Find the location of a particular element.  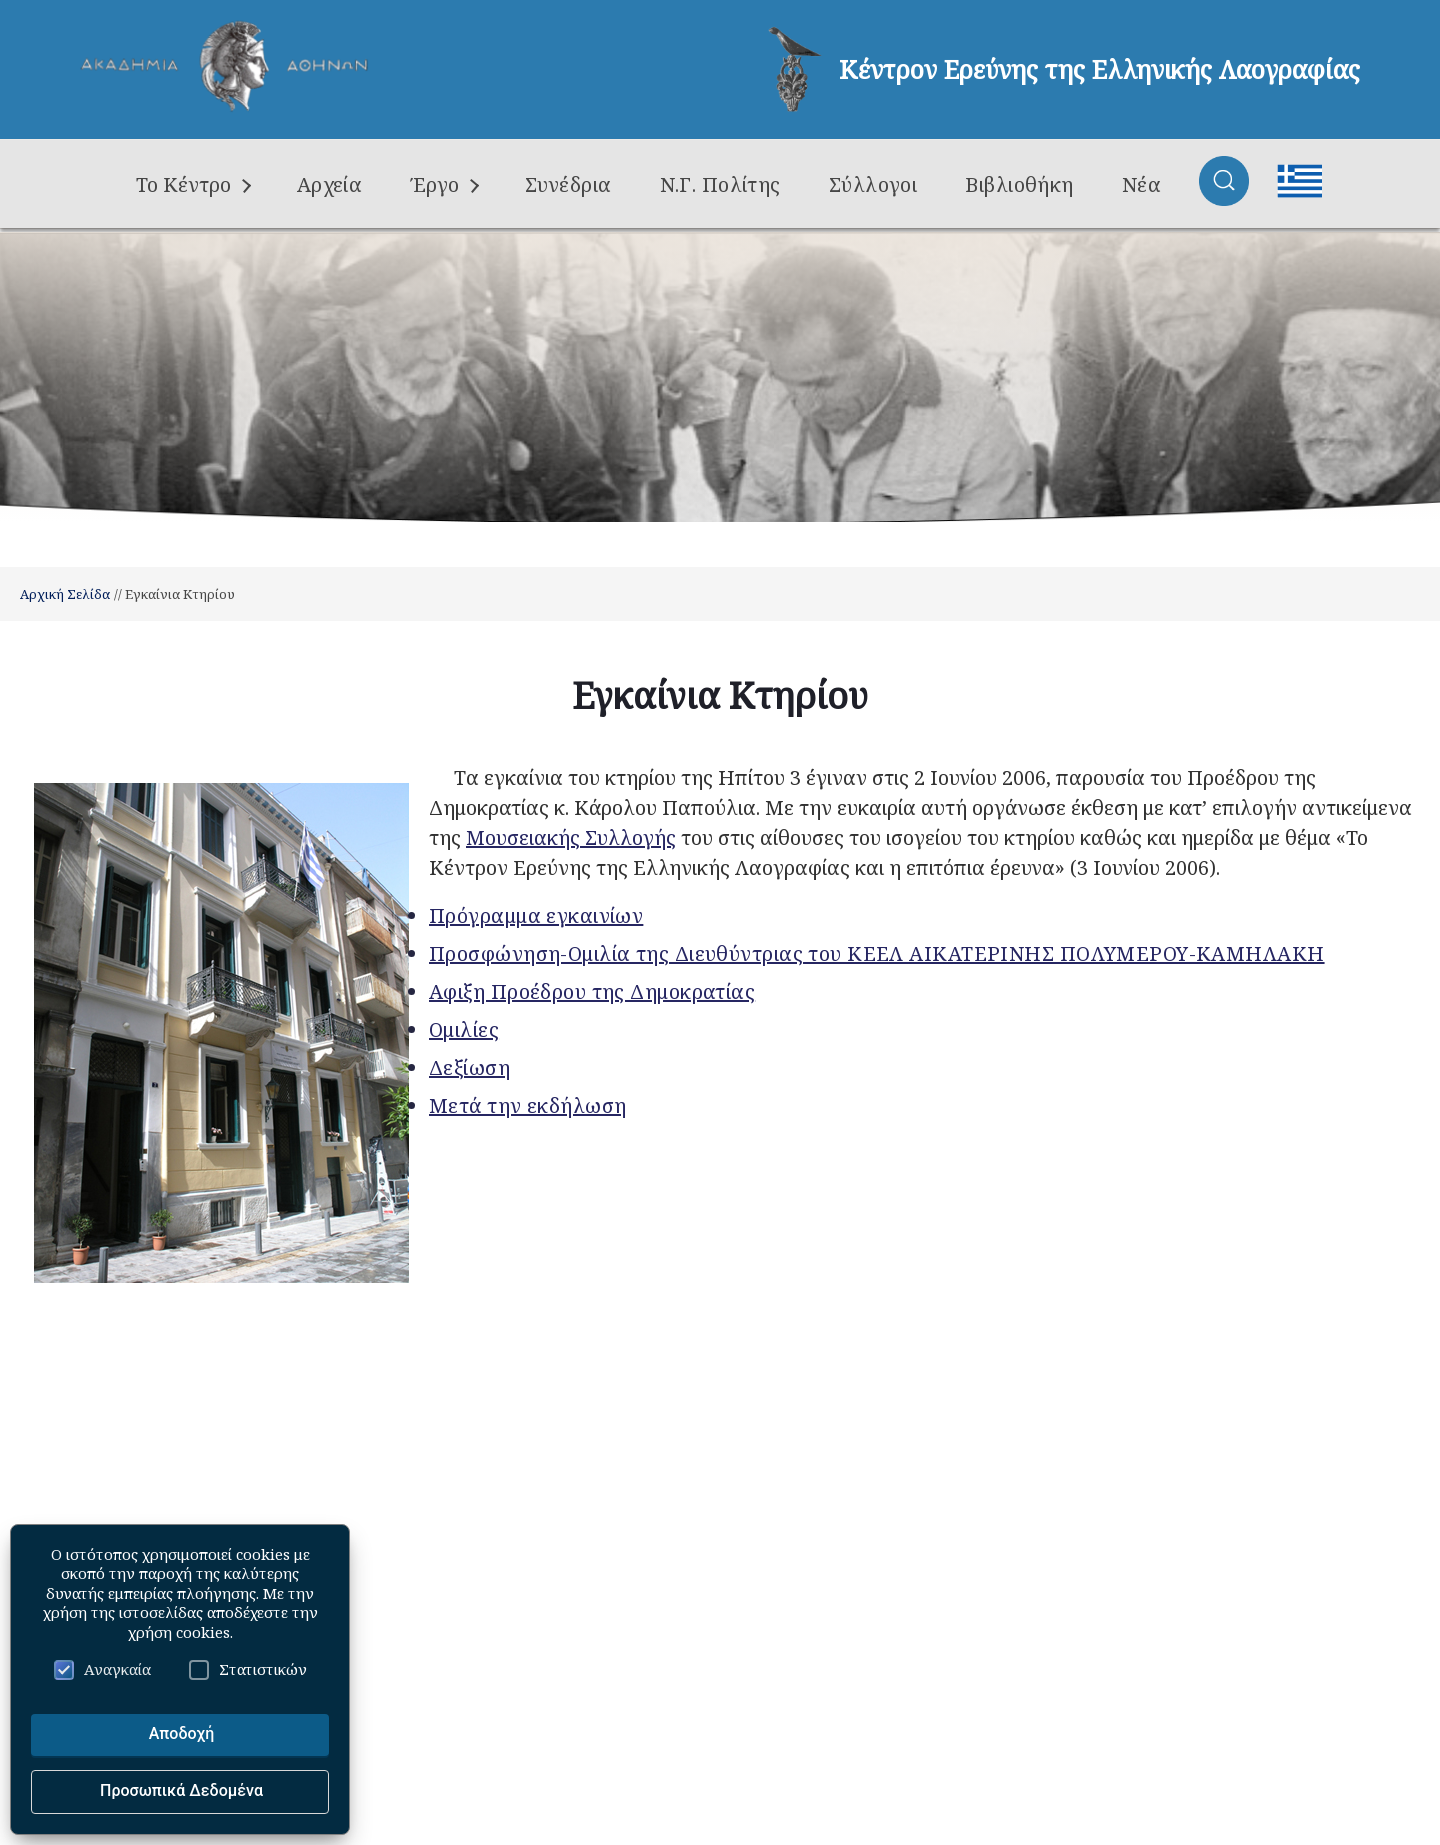

Ομιλίες is located at coordinates (464, 1029).